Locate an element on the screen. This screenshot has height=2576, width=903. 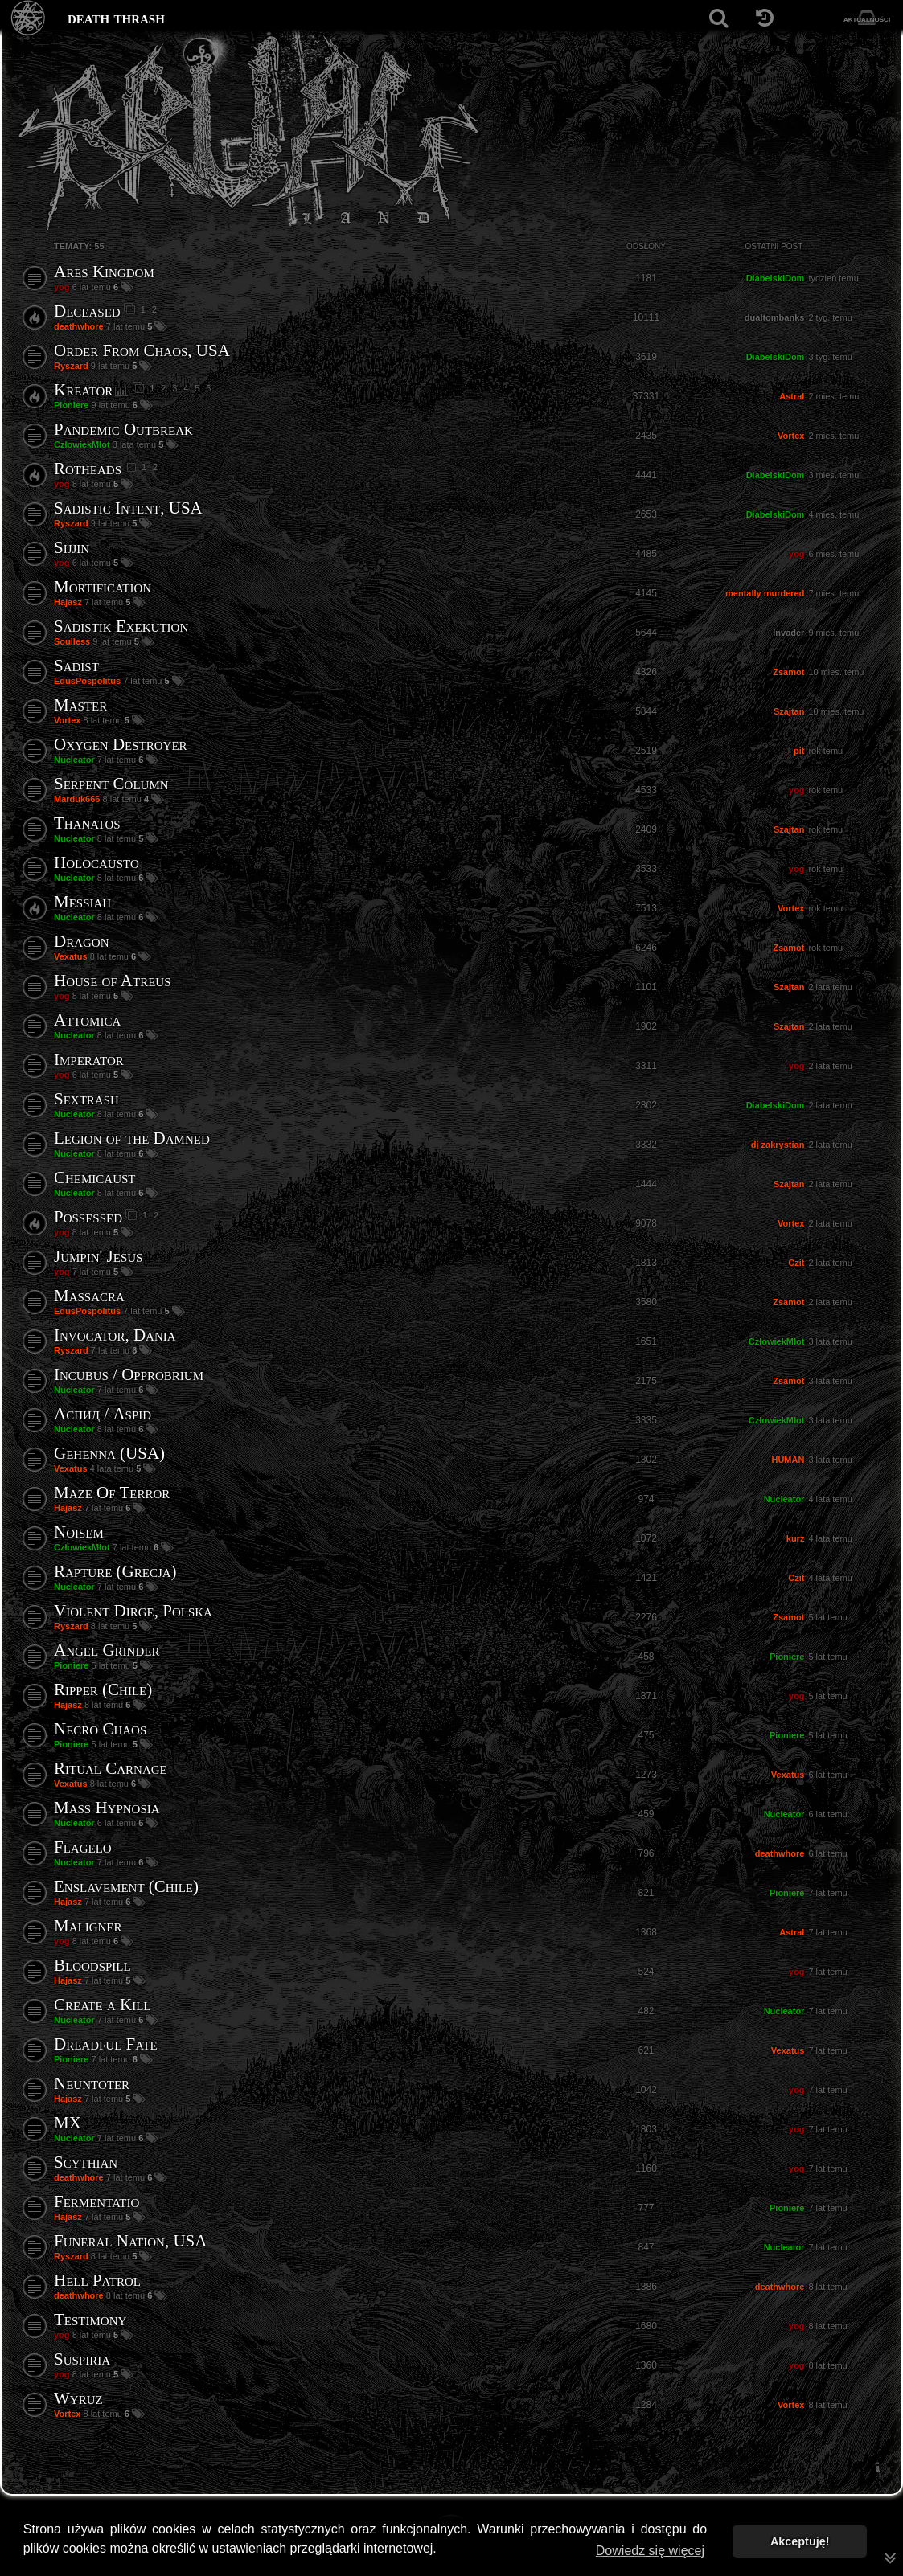
Testimony is located at coordinates (90, 2319).